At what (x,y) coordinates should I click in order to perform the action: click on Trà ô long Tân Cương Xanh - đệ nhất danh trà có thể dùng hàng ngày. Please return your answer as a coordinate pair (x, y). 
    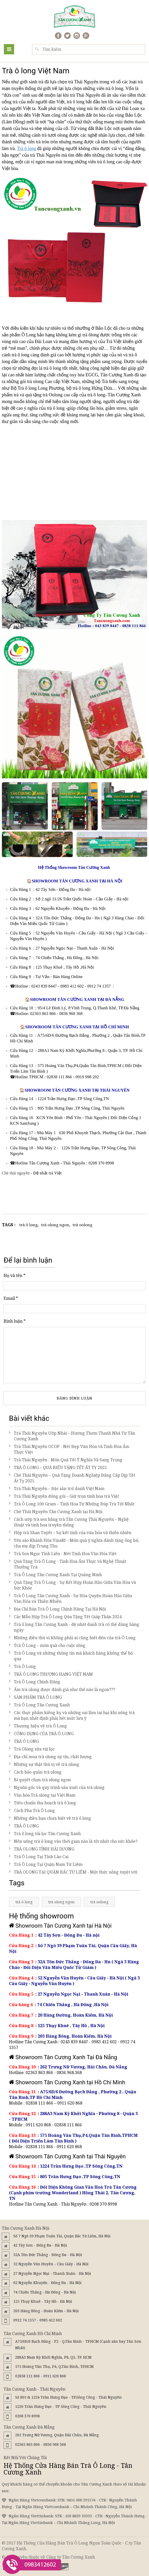
    Looking at the image, I should click on (74, 1627).